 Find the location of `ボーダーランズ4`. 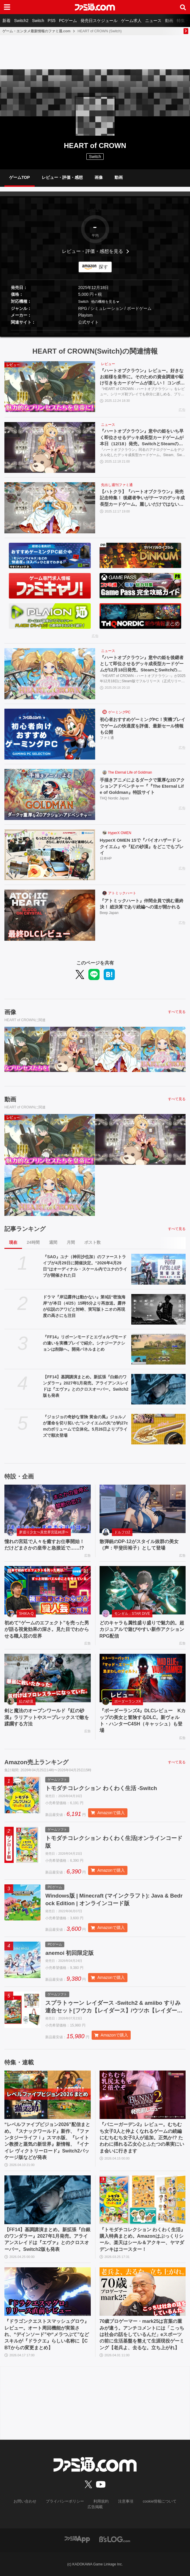

ボーダーランズ4 is located at coordinates (127, 1702).